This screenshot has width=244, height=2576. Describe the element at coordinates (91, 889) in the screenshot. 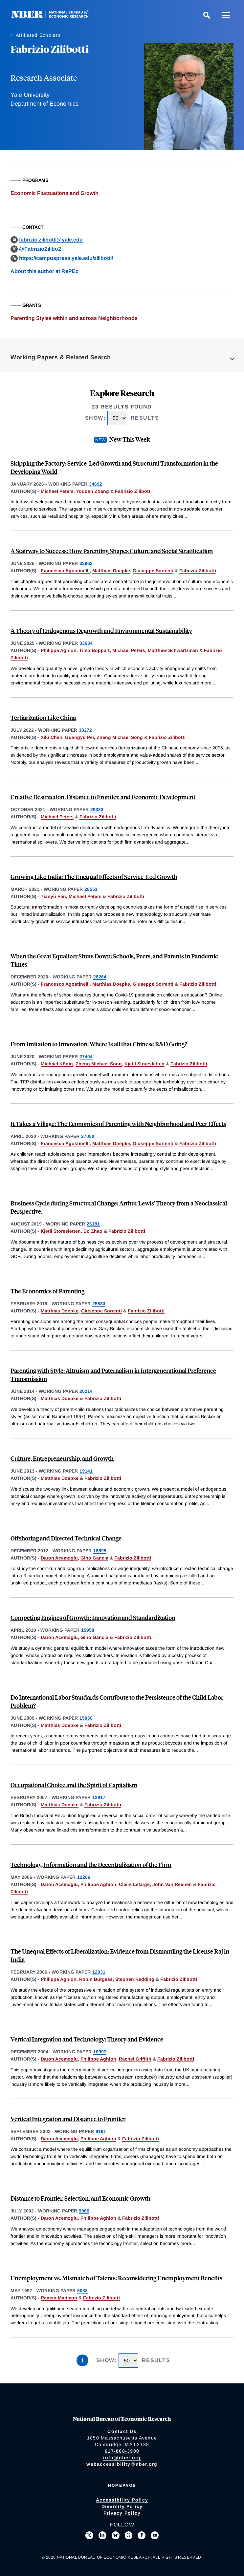

I see `28551` at that location.